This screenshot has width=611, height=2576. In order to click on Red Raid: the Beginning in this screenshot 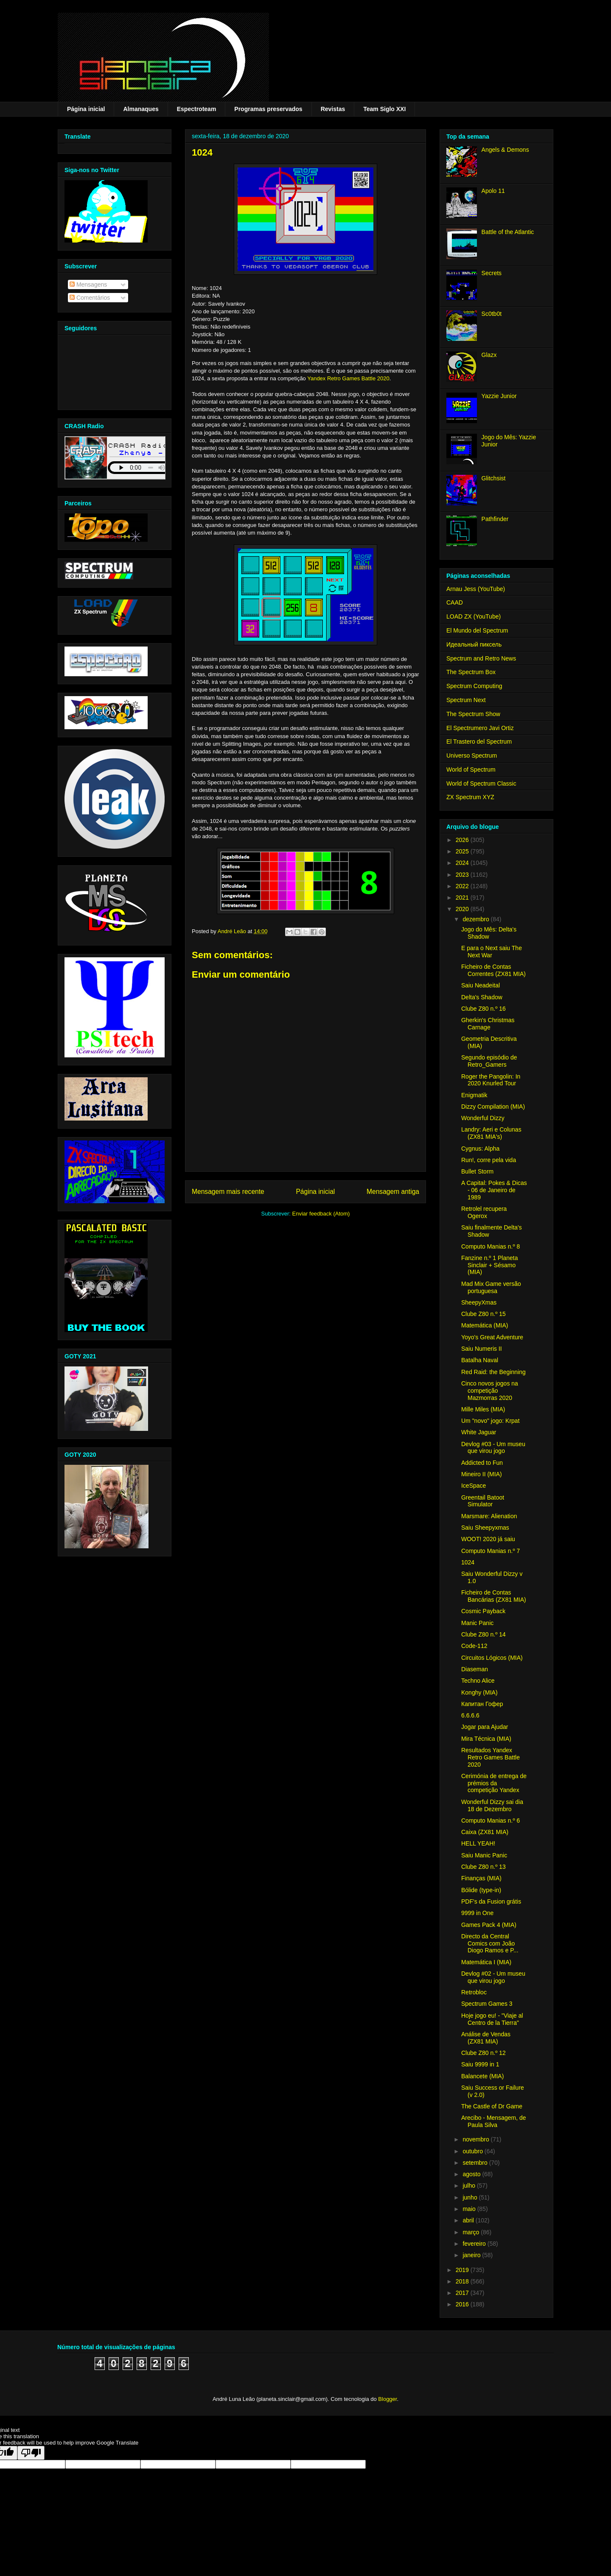, I will do `click(493, 1372)`.